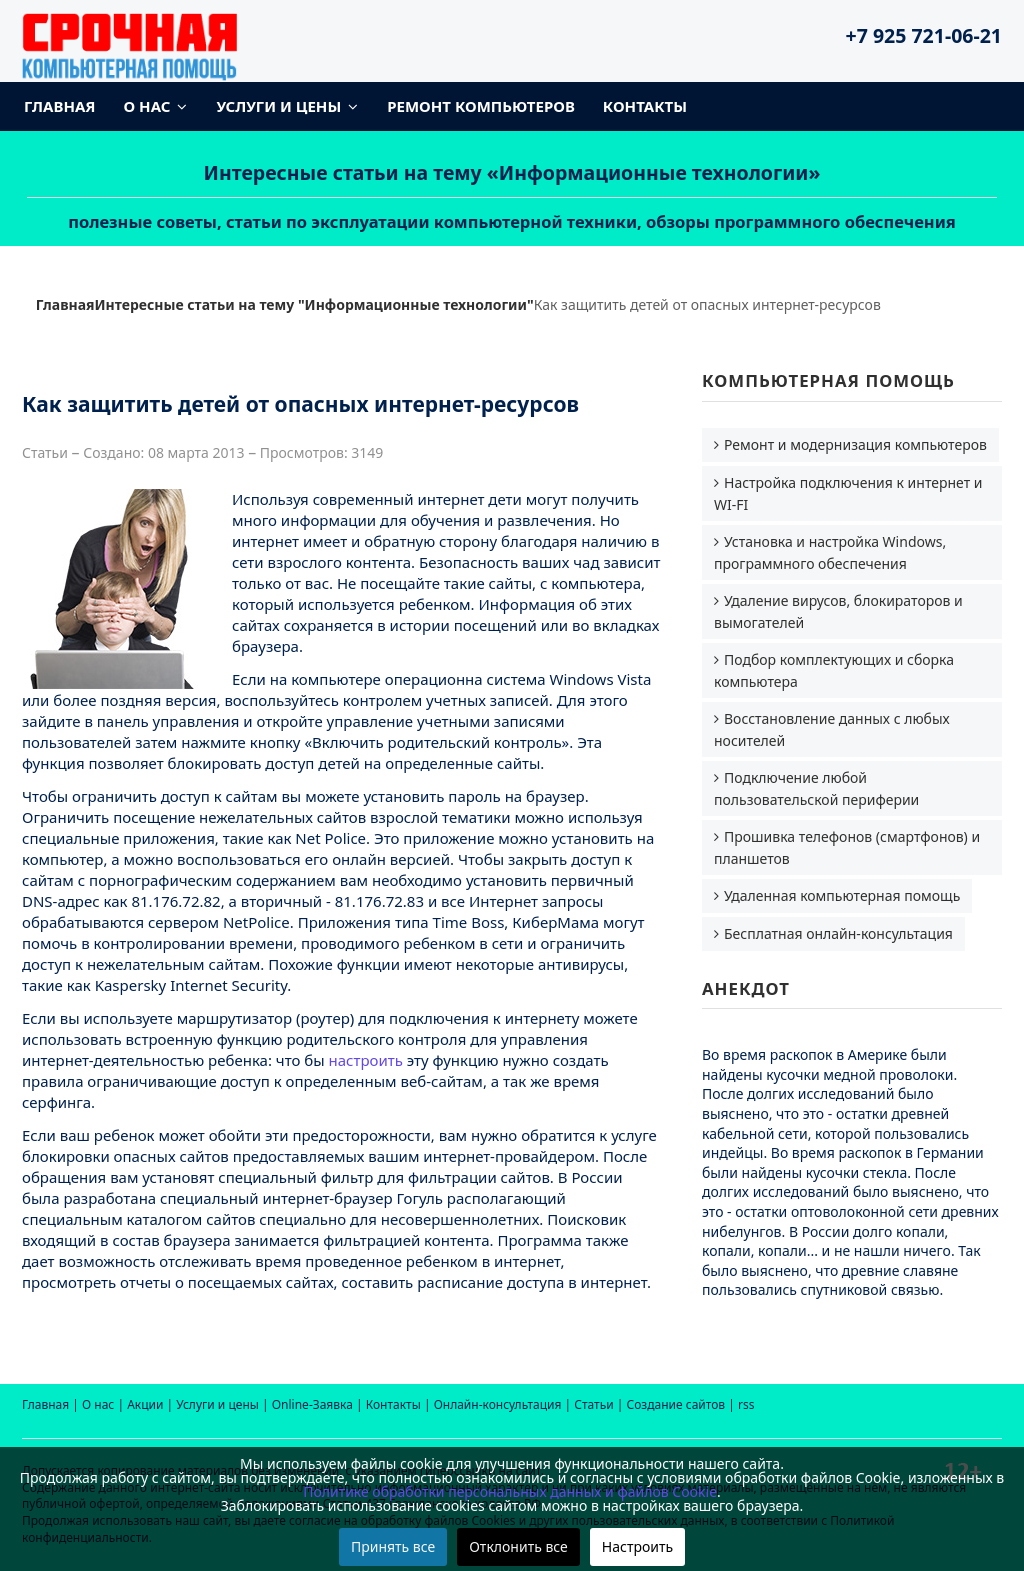  I want to click on Услуги и цены, so click(278, 106).